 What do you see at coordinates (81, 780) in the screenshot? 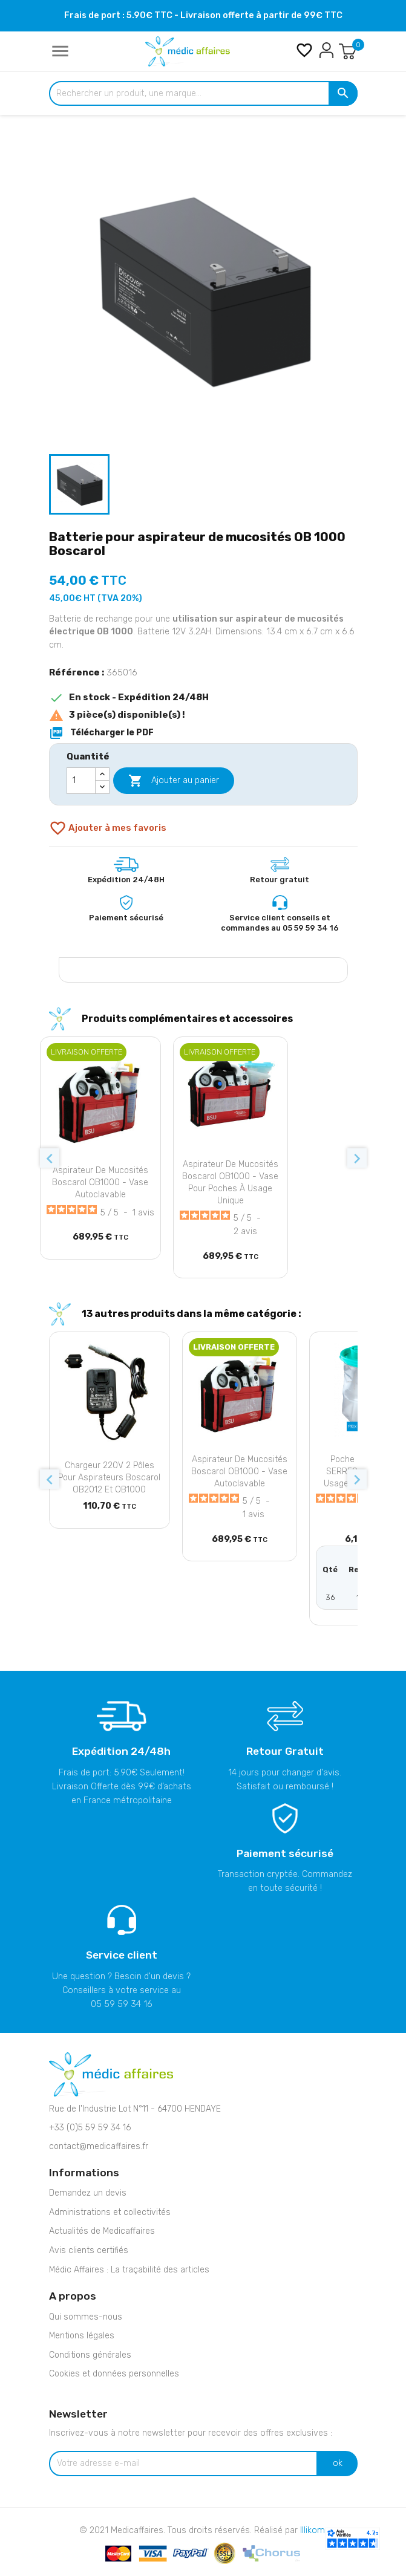
I see `[Quantité]` at bounding box center [81, 780].